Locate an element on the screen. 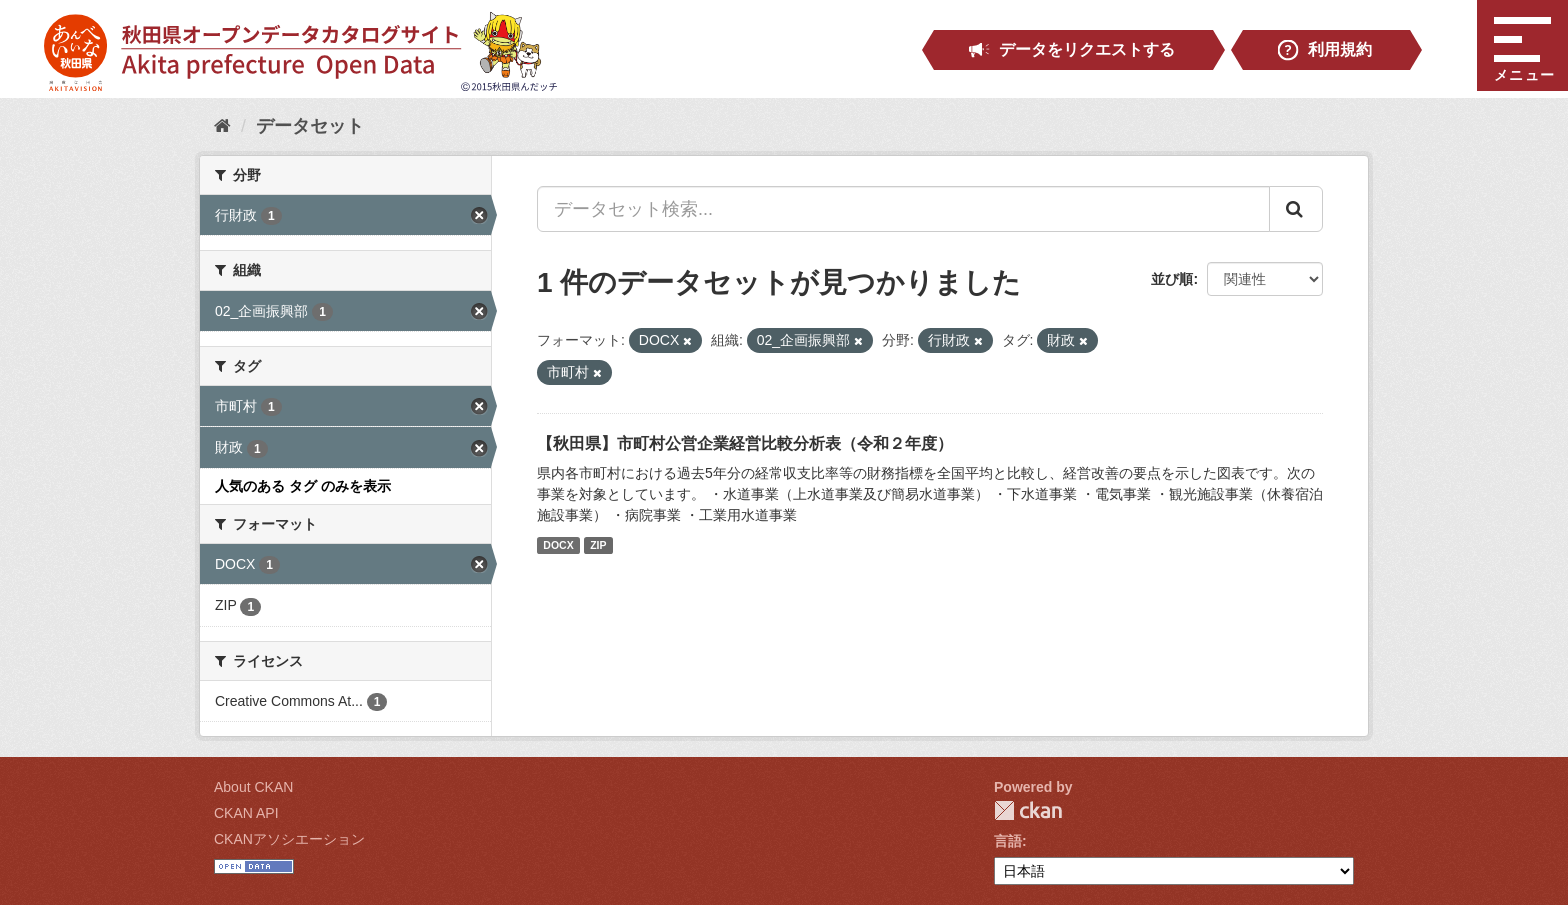  並び順 is located at coordinates (1172, 279).